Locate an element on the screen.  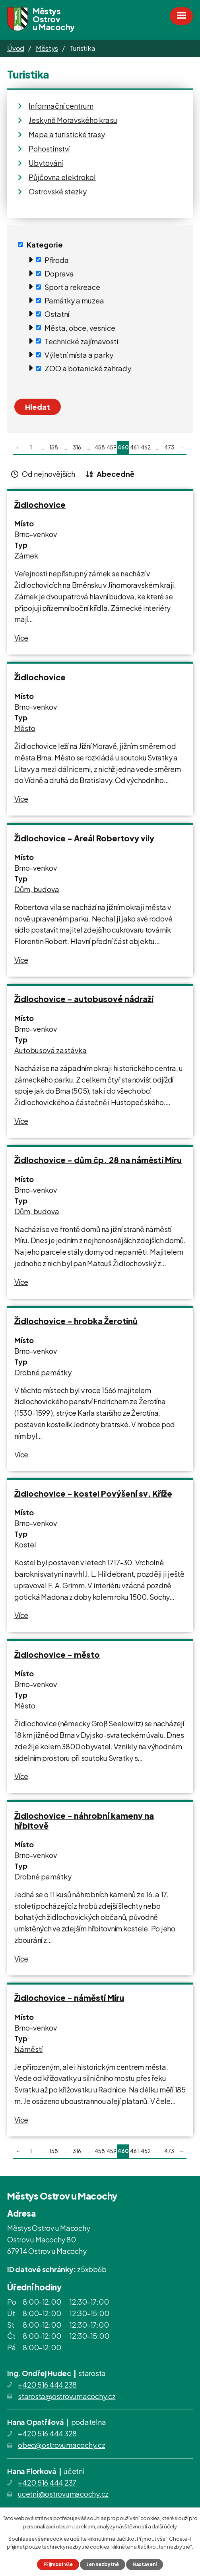
Židlochovice - hrobka Žerotínů is located at coordinates (76, 1321).